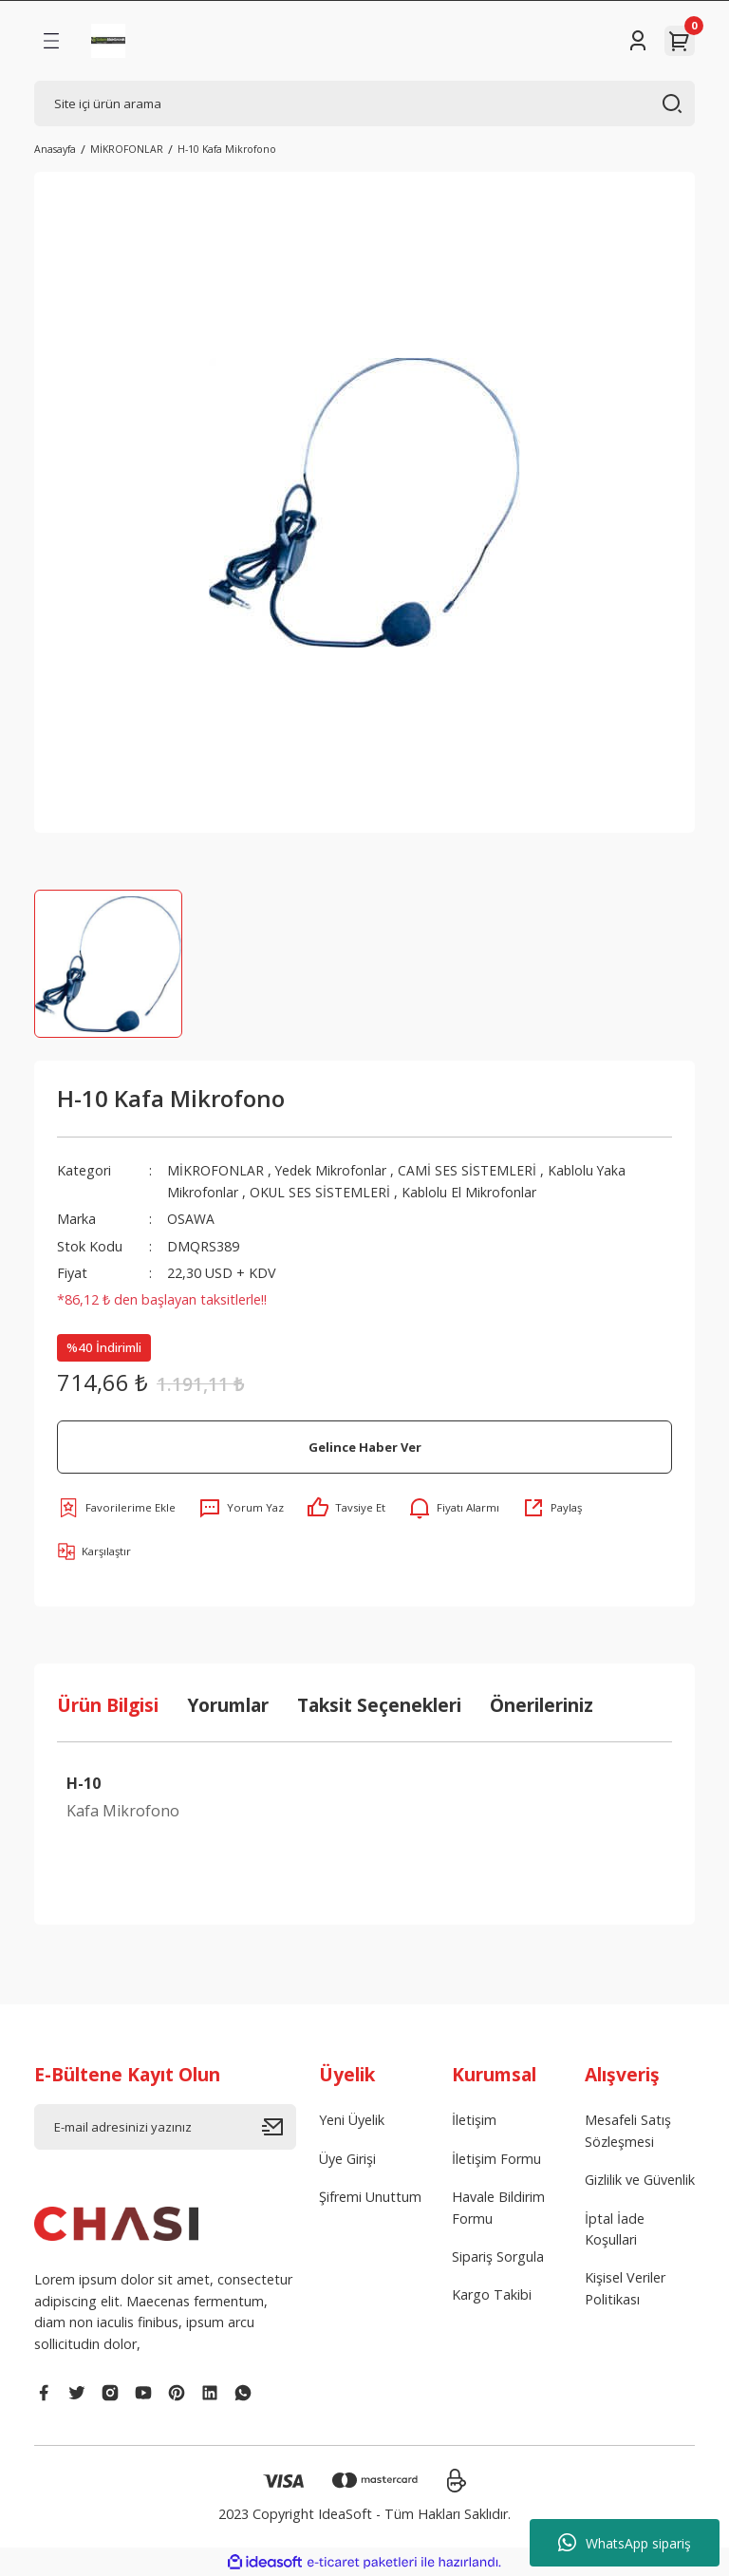 The height and width of the screenshot is (2576, 729). What do you see at coordinates (331, 1170) in the screenshot?
I see `Yedek Mikrofonlar` at bounding box center [331, 1170].